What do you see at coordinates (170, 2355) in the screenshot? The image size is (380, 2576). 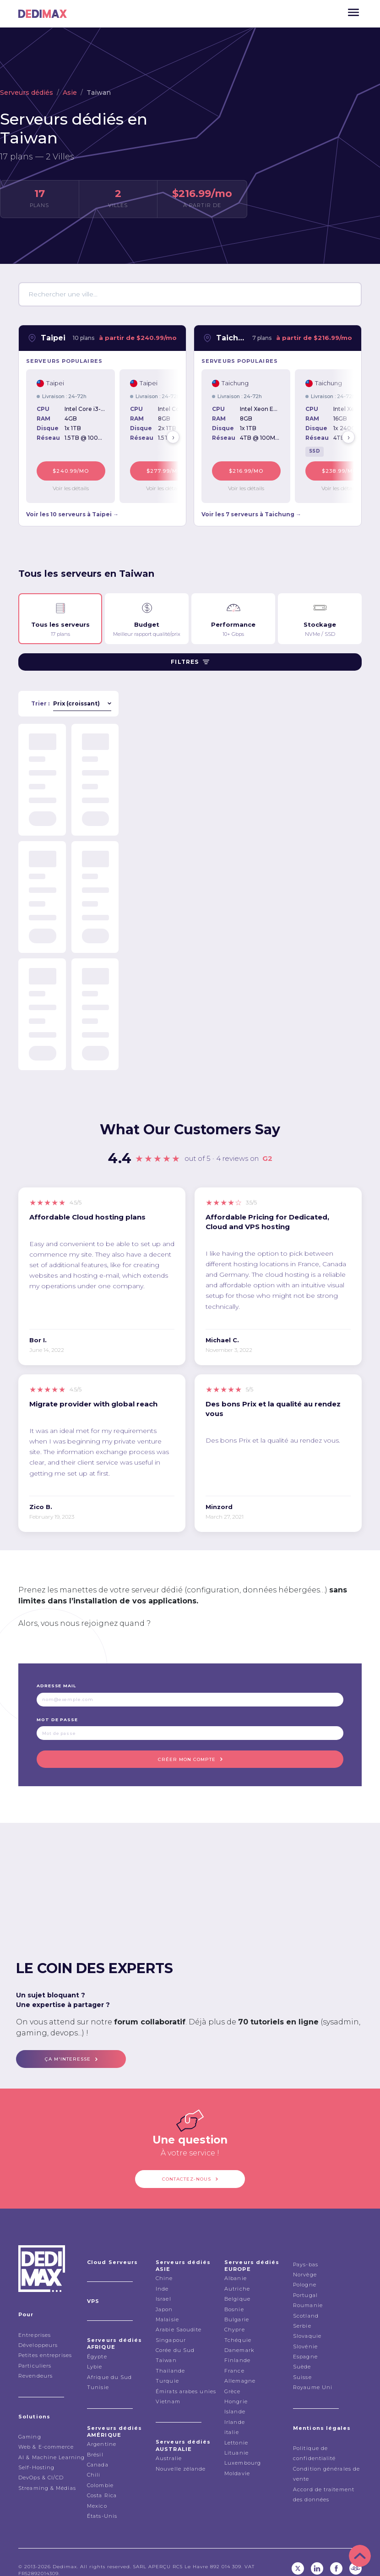 I see `Thailande` at bounding box center [170, 2355].